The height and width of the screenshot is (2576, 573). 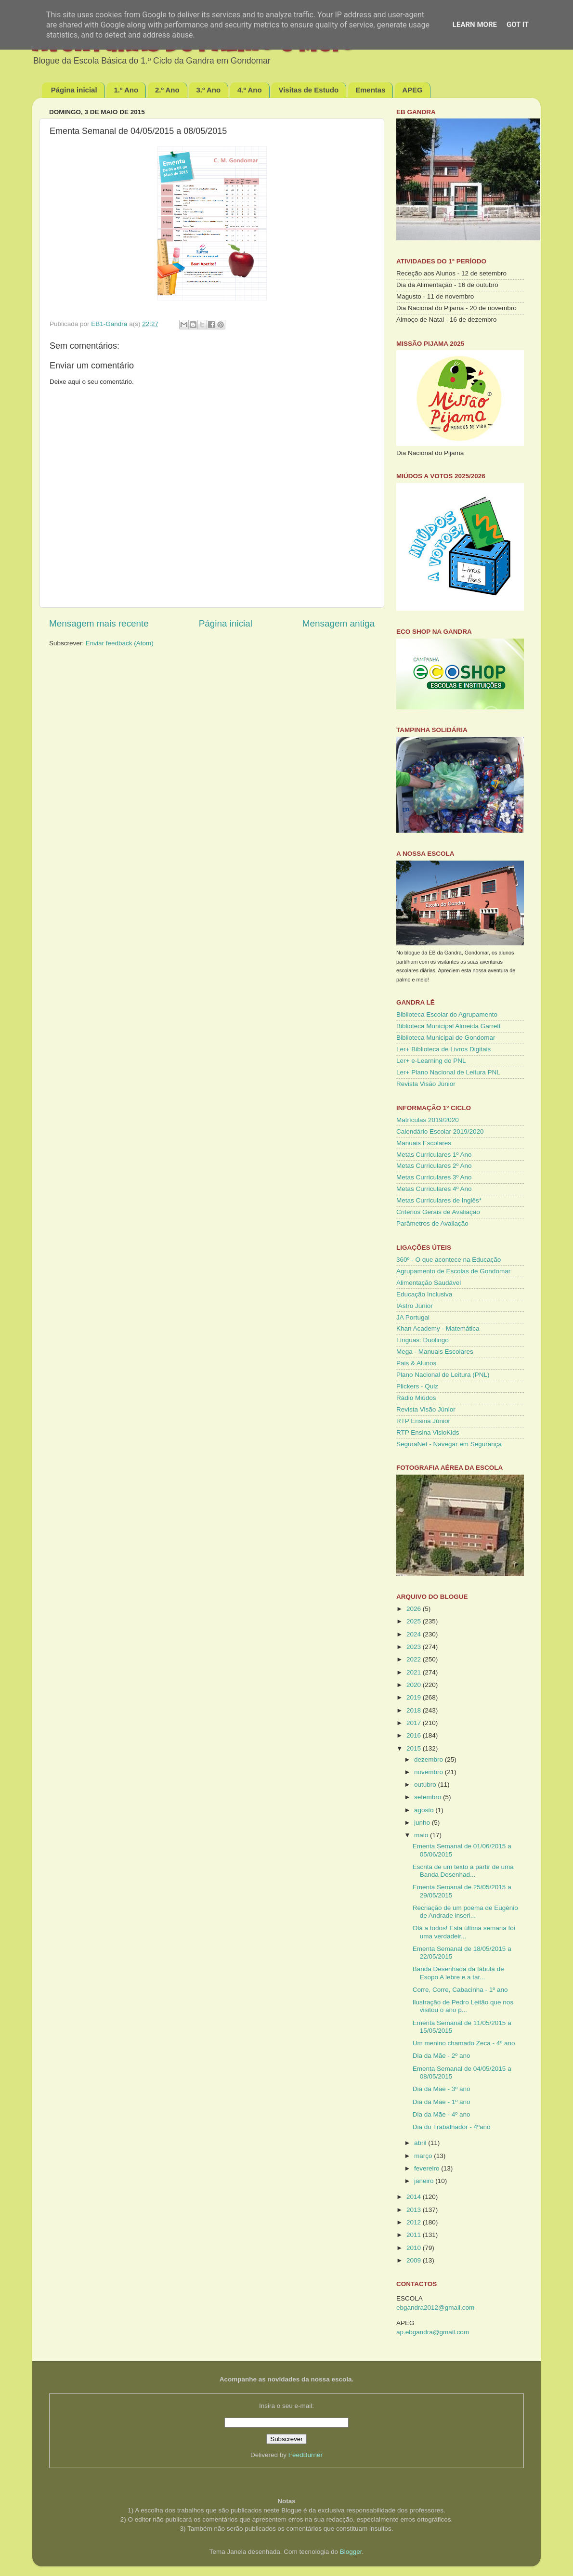 I want to click on 2022, so click(x=414, y=1659).